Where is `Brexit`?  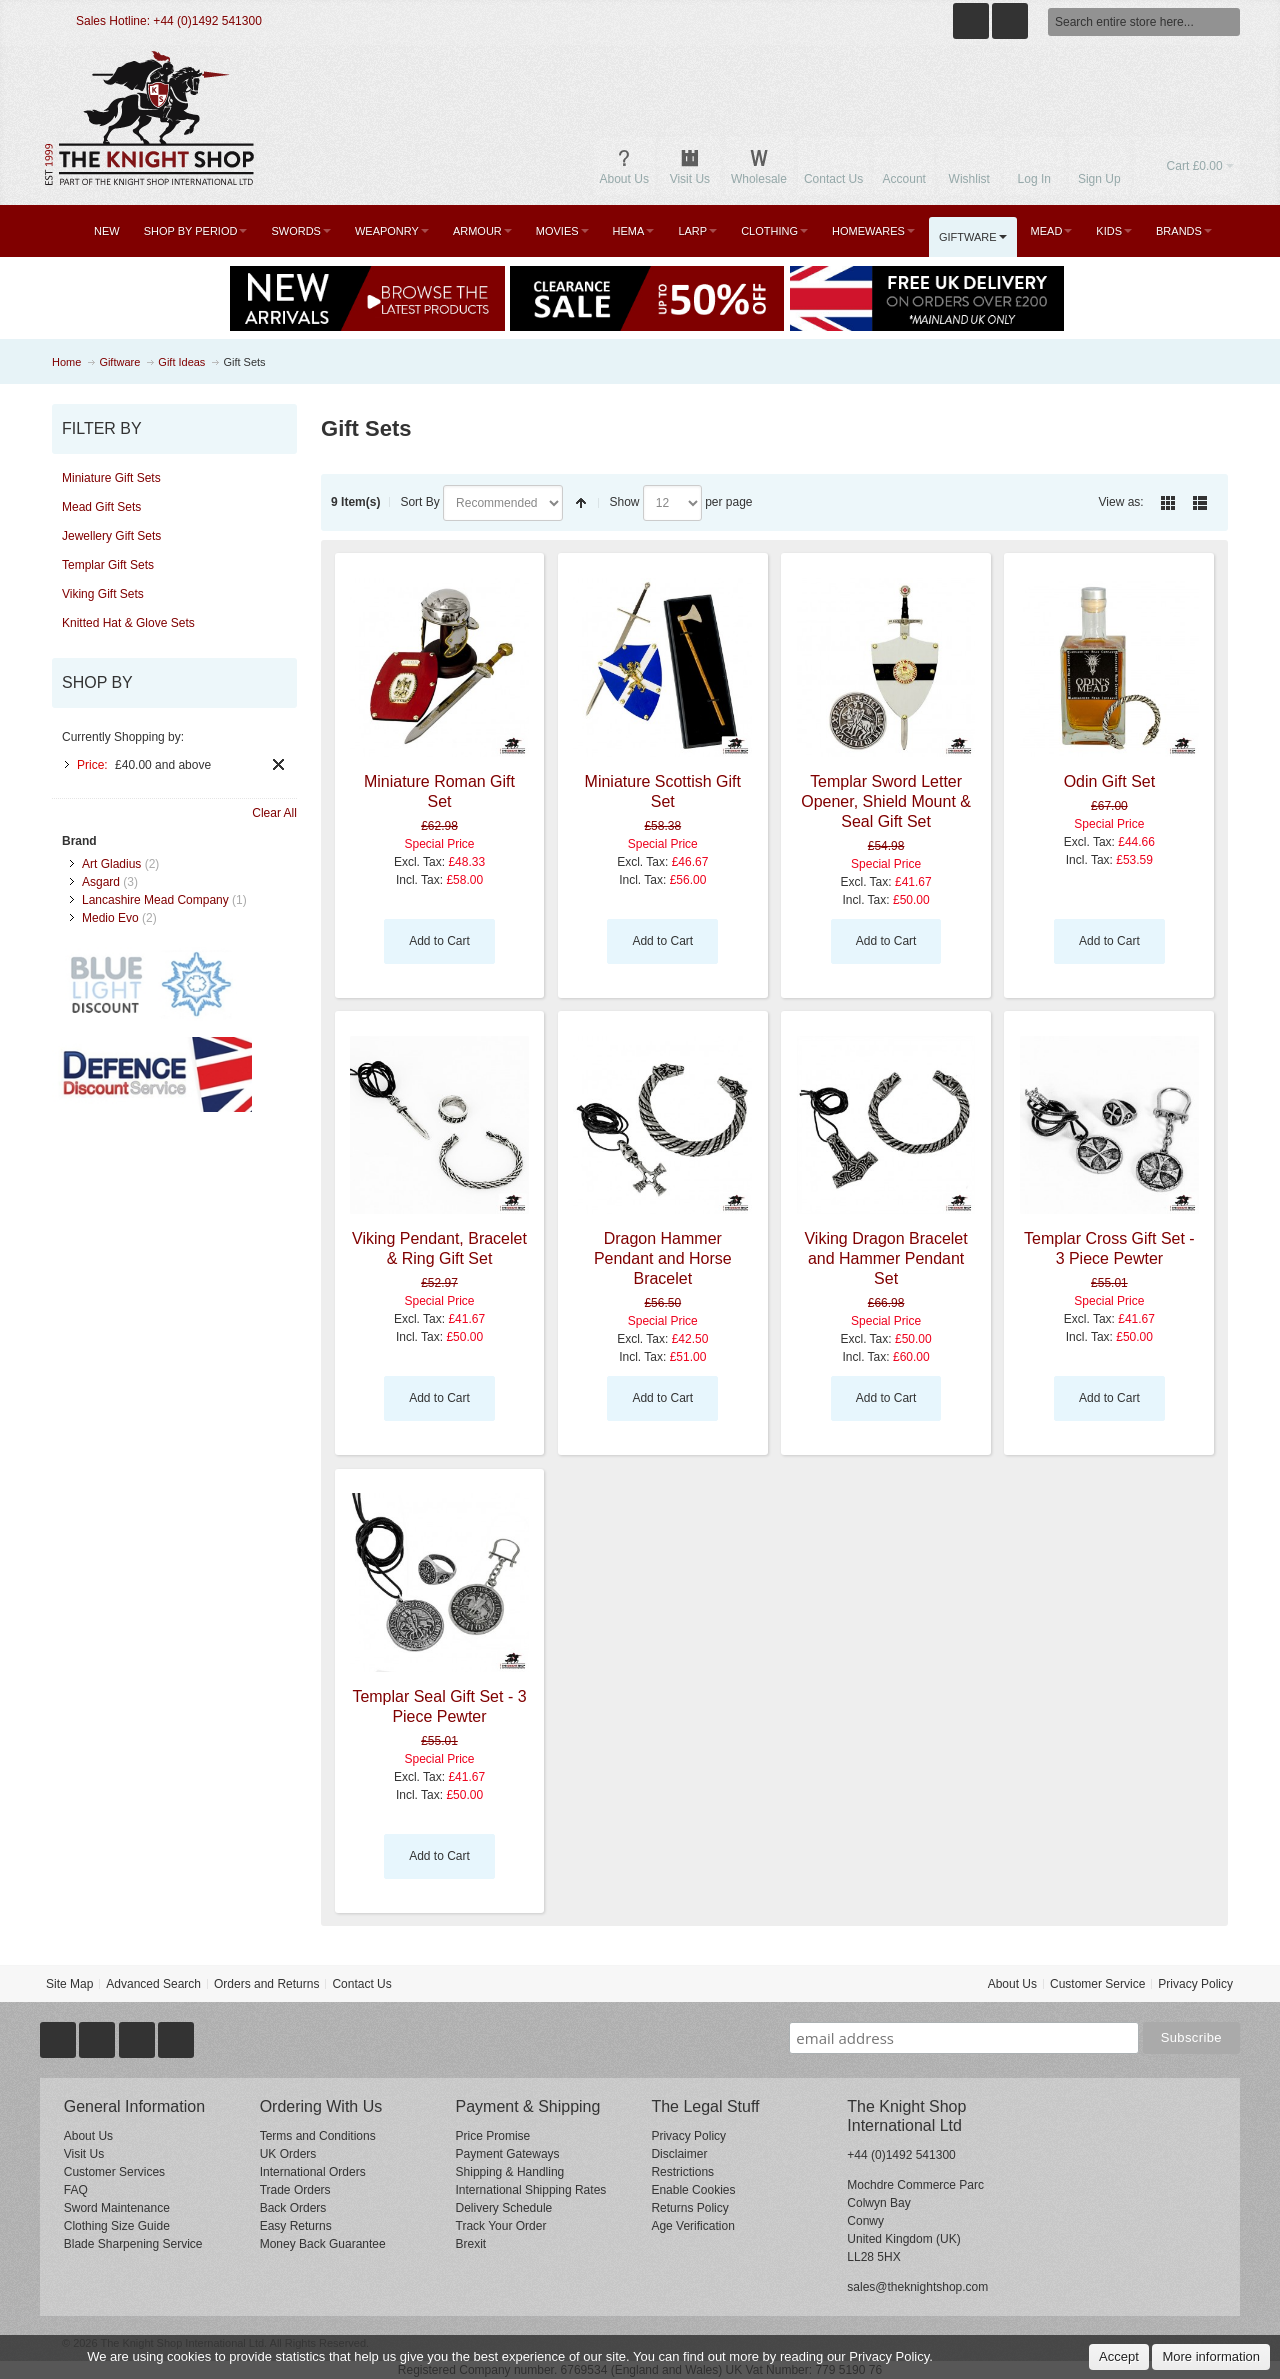 Brexit is located at coordinates (471, 2244).